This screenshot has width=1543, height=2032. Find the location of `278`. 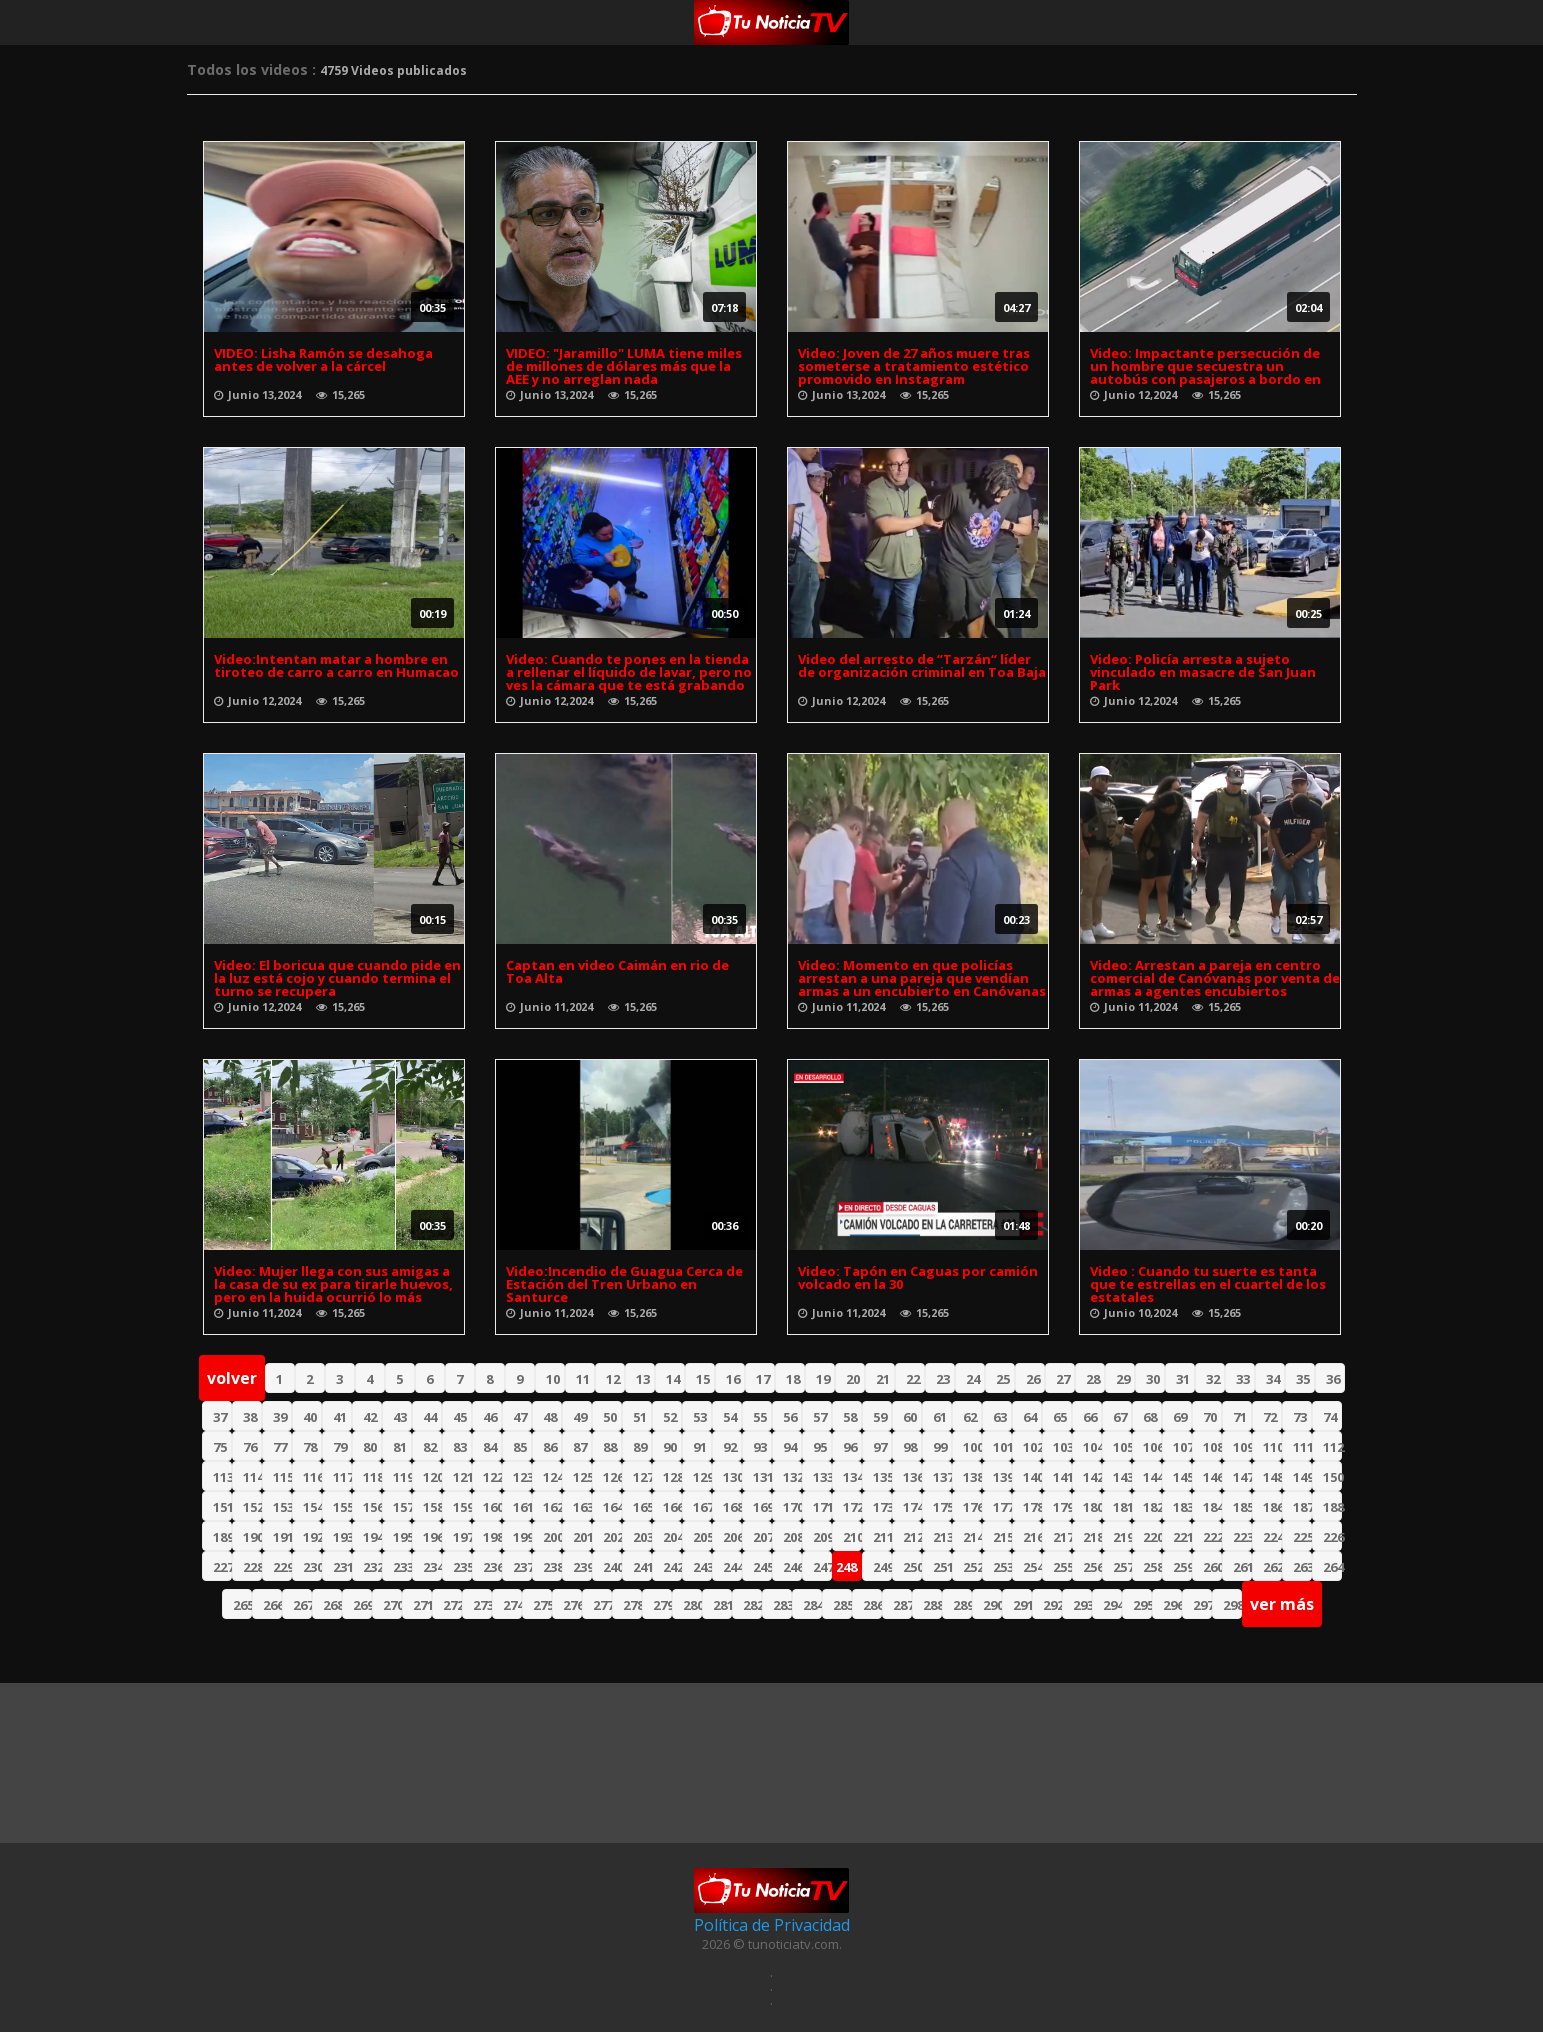

278 is located at coordinates (632, 1605).